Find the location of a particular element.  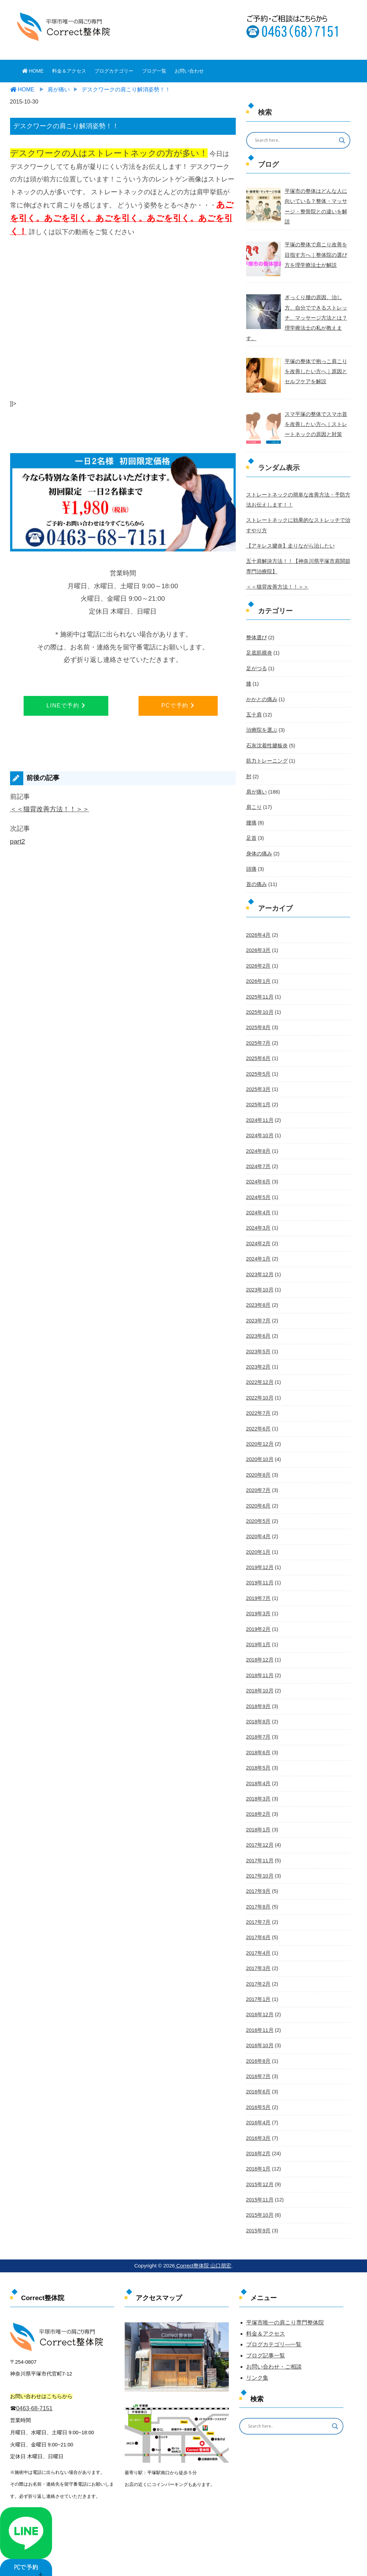

2020年12月 is located at coordinates (259, 1419).